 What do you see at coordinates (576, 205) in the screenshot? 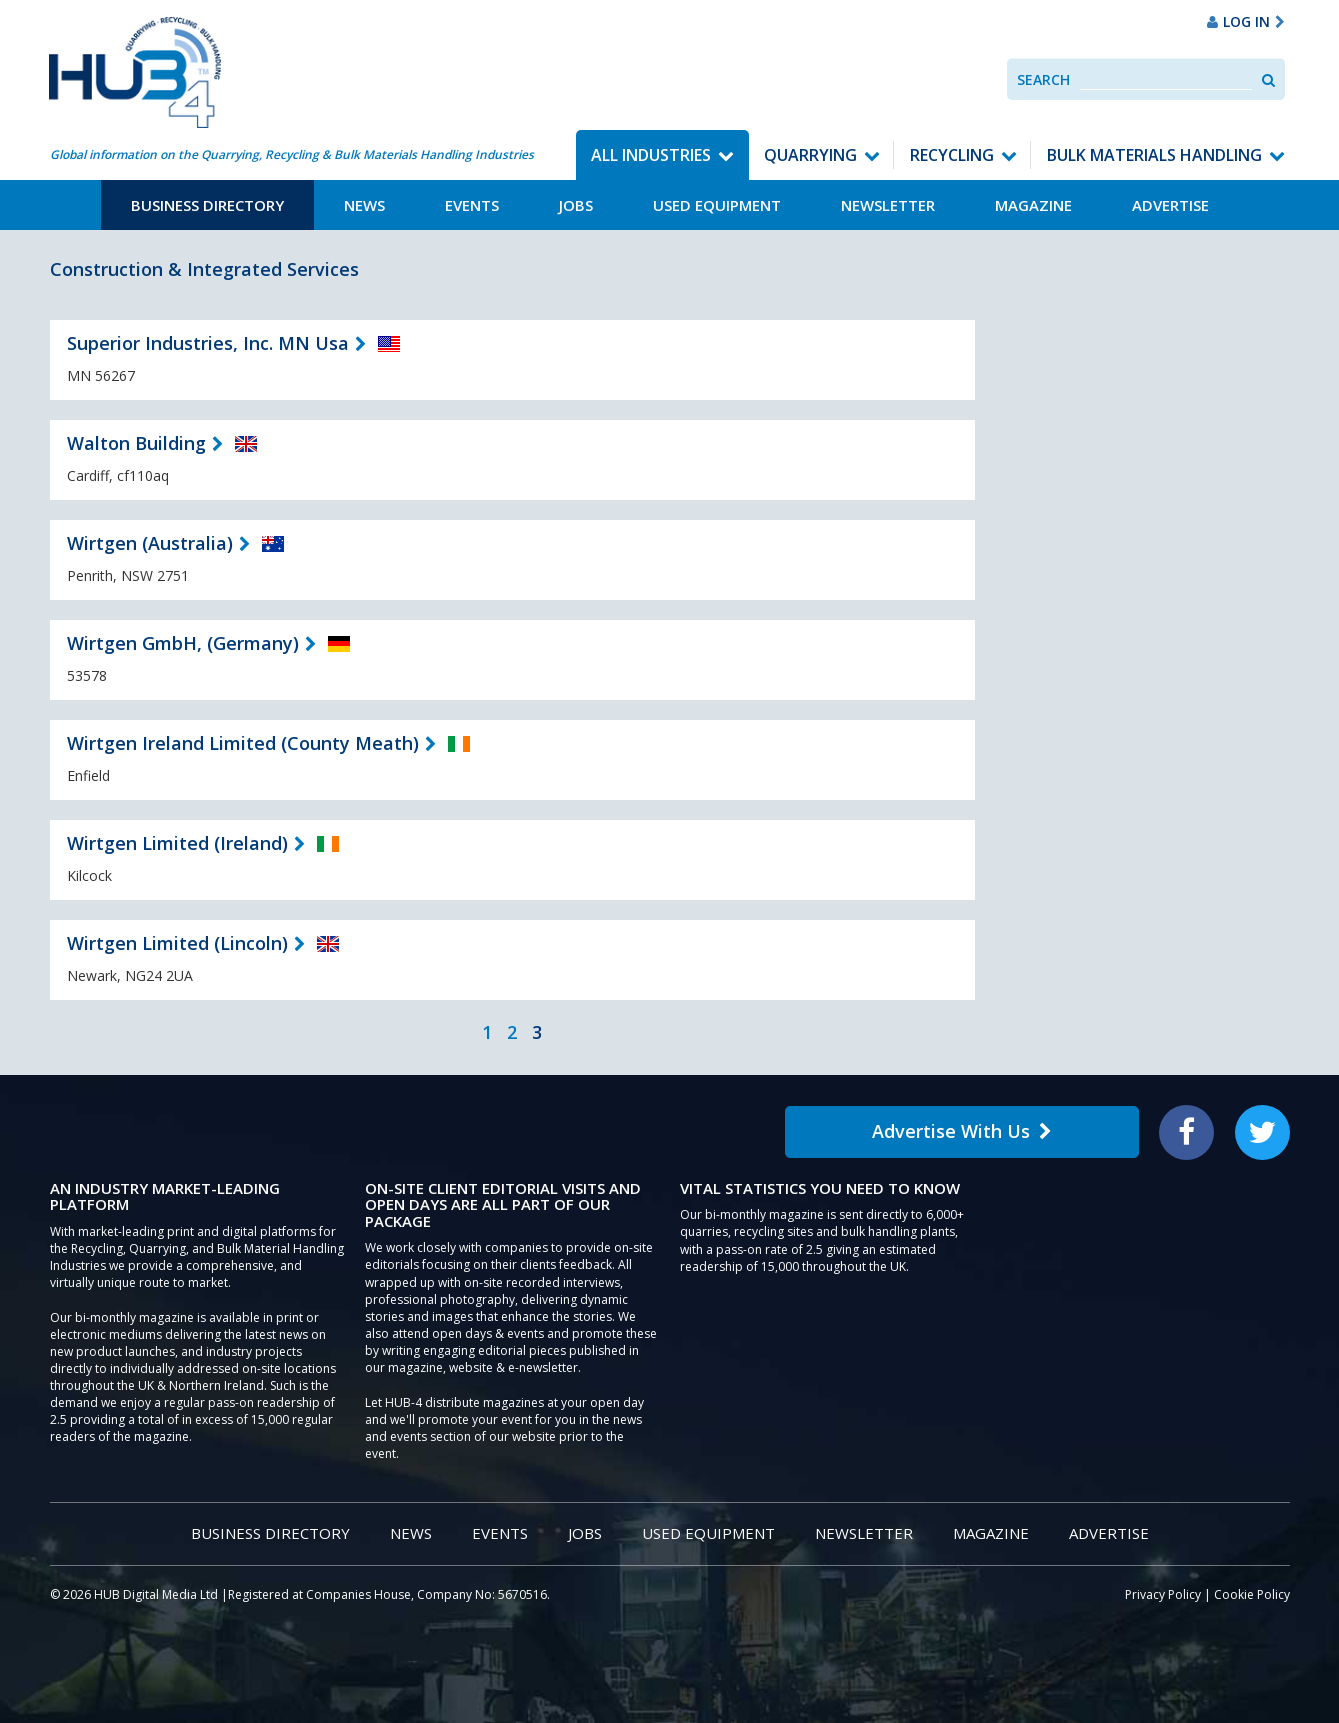
I see `Jobs` at bounding box center [576, 205].